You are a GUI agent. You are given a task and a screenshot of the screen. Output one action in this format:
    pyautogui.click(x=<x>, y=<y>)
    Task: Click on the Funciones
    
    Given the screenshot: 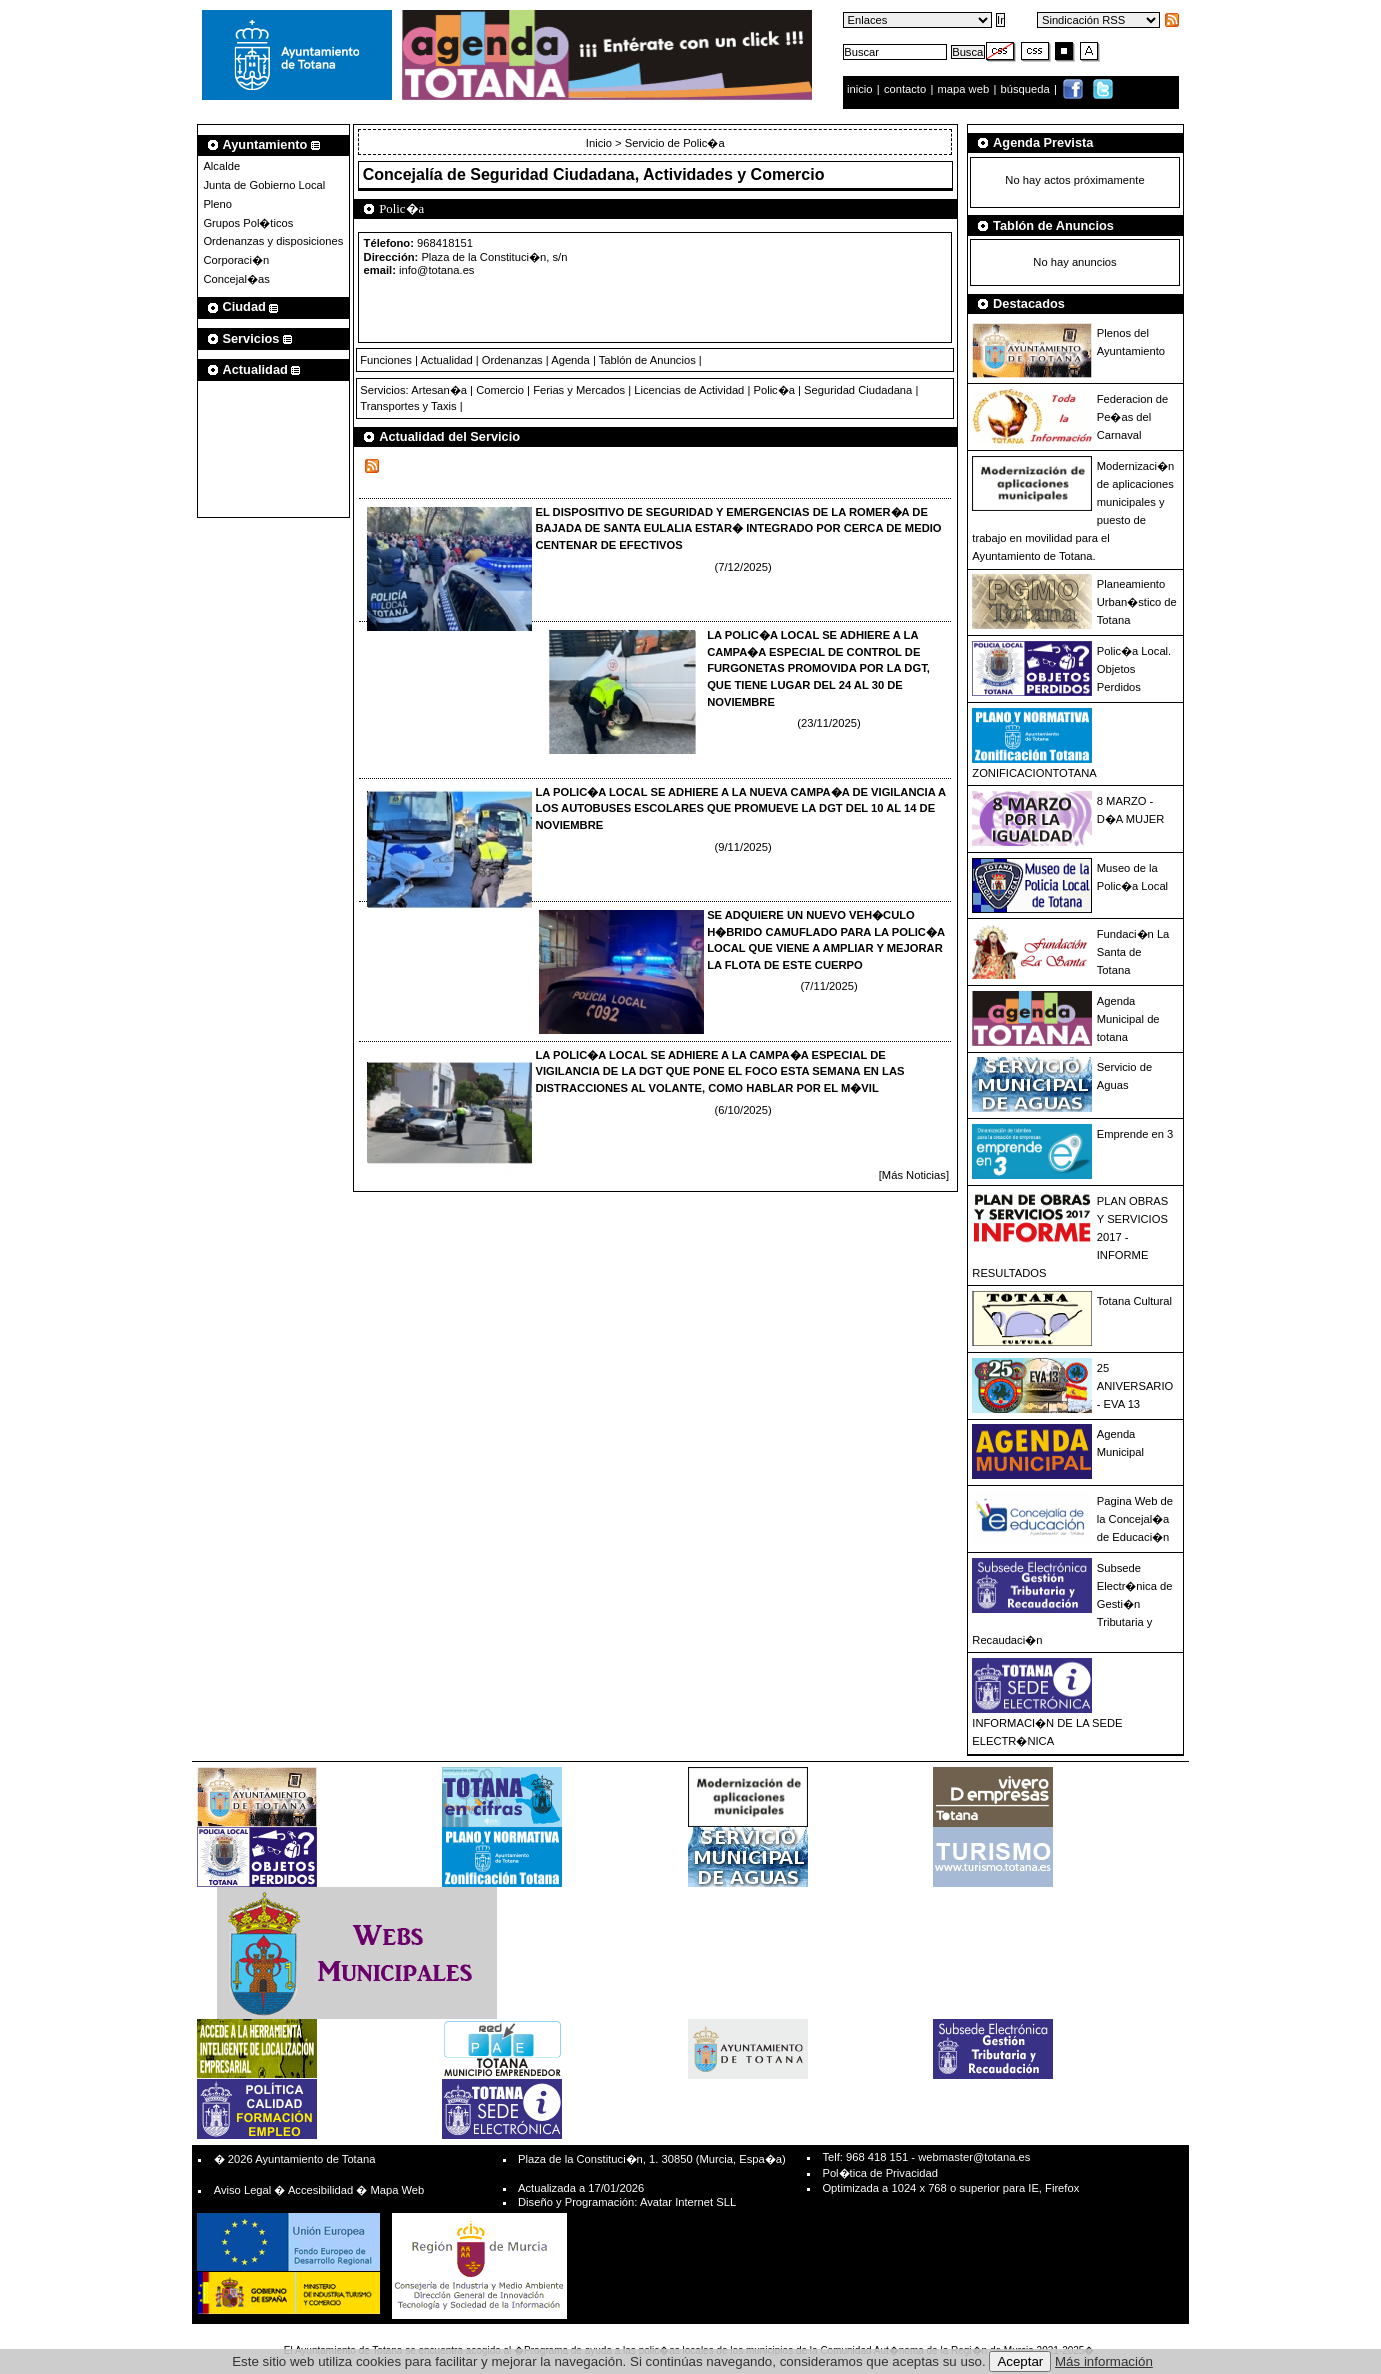 What is the action you would take?
    pyautogui.click(x=386, y=360)
    